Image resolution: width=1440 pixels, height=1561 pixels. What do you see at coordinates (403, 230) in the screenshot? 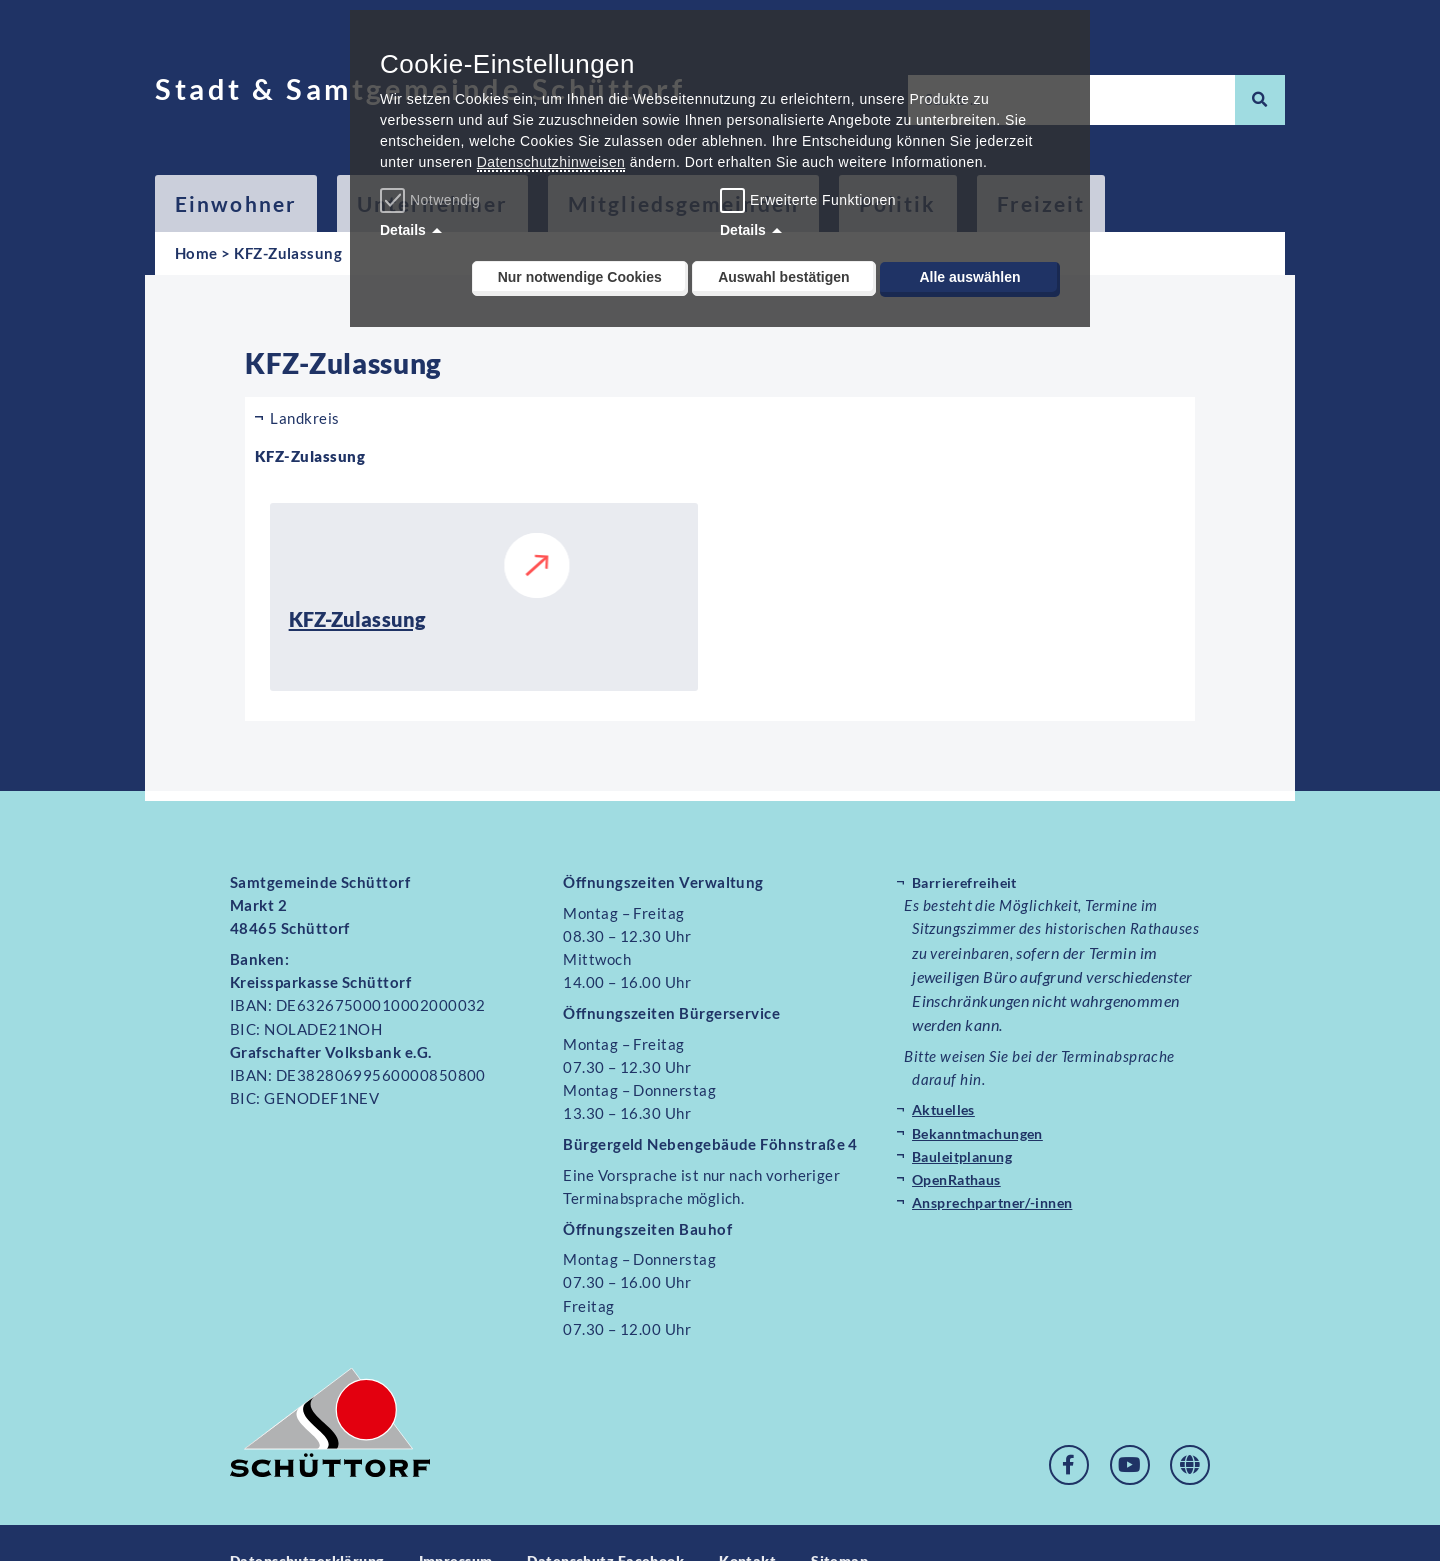
I see `Details` at bounding box center [403, 230].